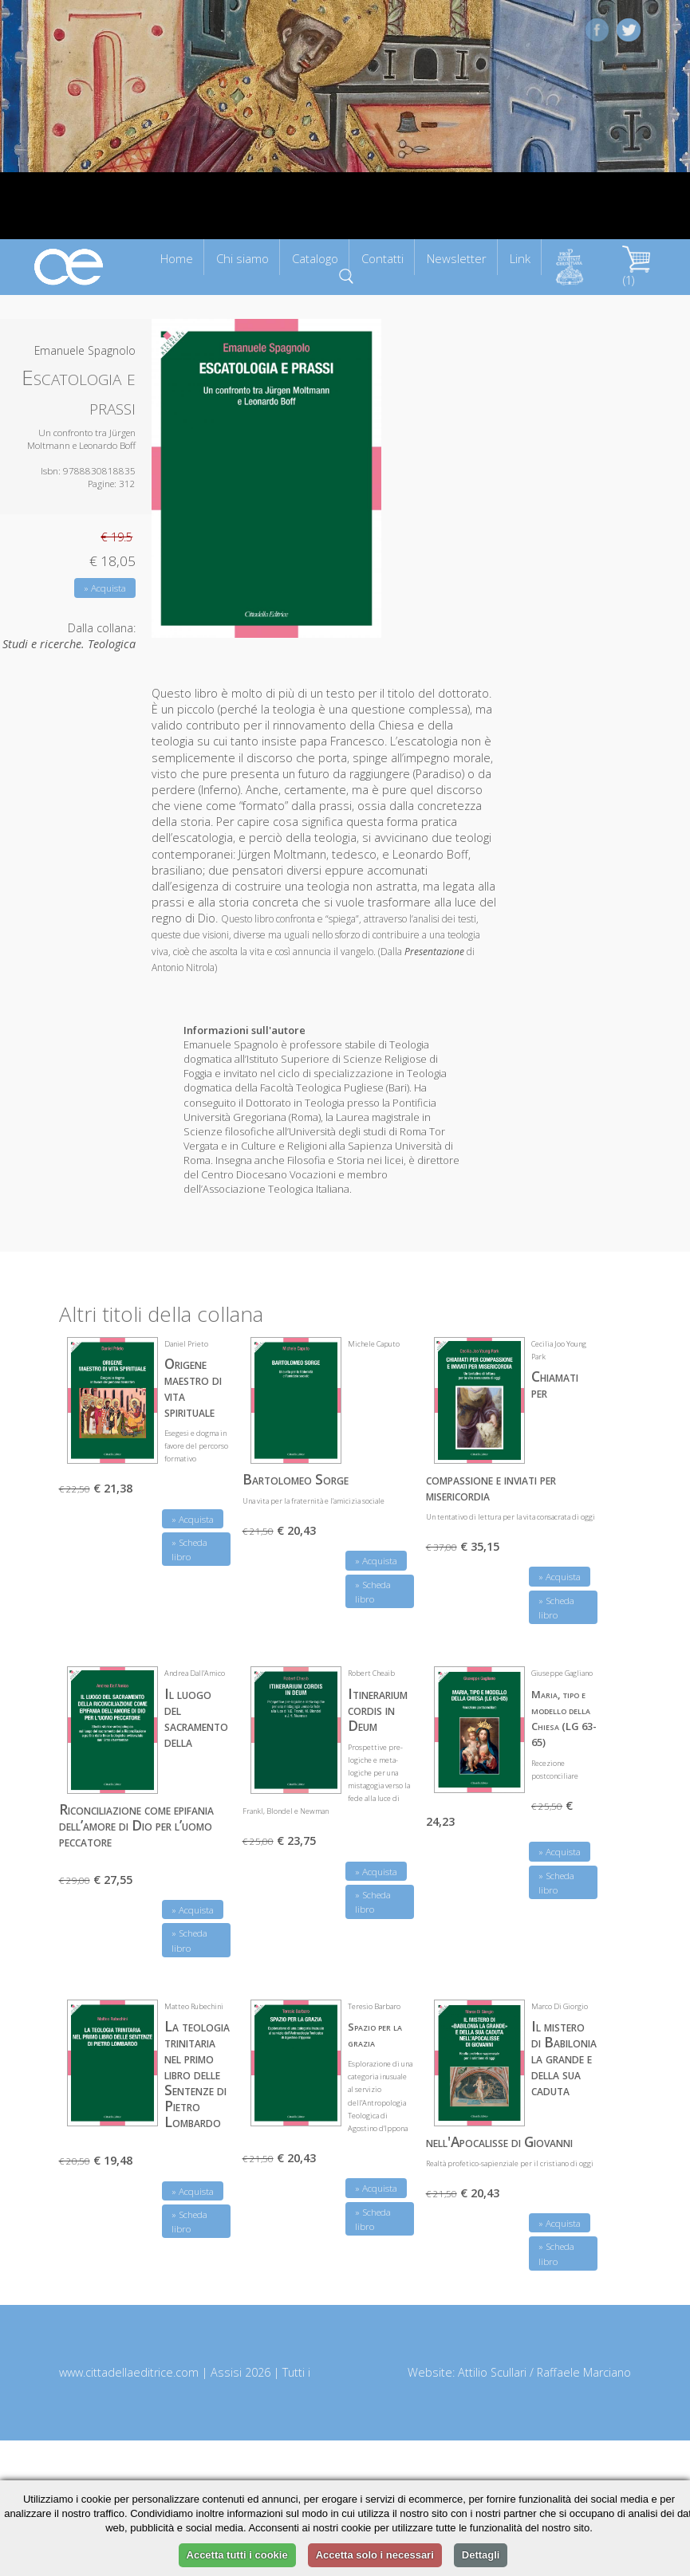 The width and height of the screenshot is (690, 2576). I want to click on Link, so click(520, 258).